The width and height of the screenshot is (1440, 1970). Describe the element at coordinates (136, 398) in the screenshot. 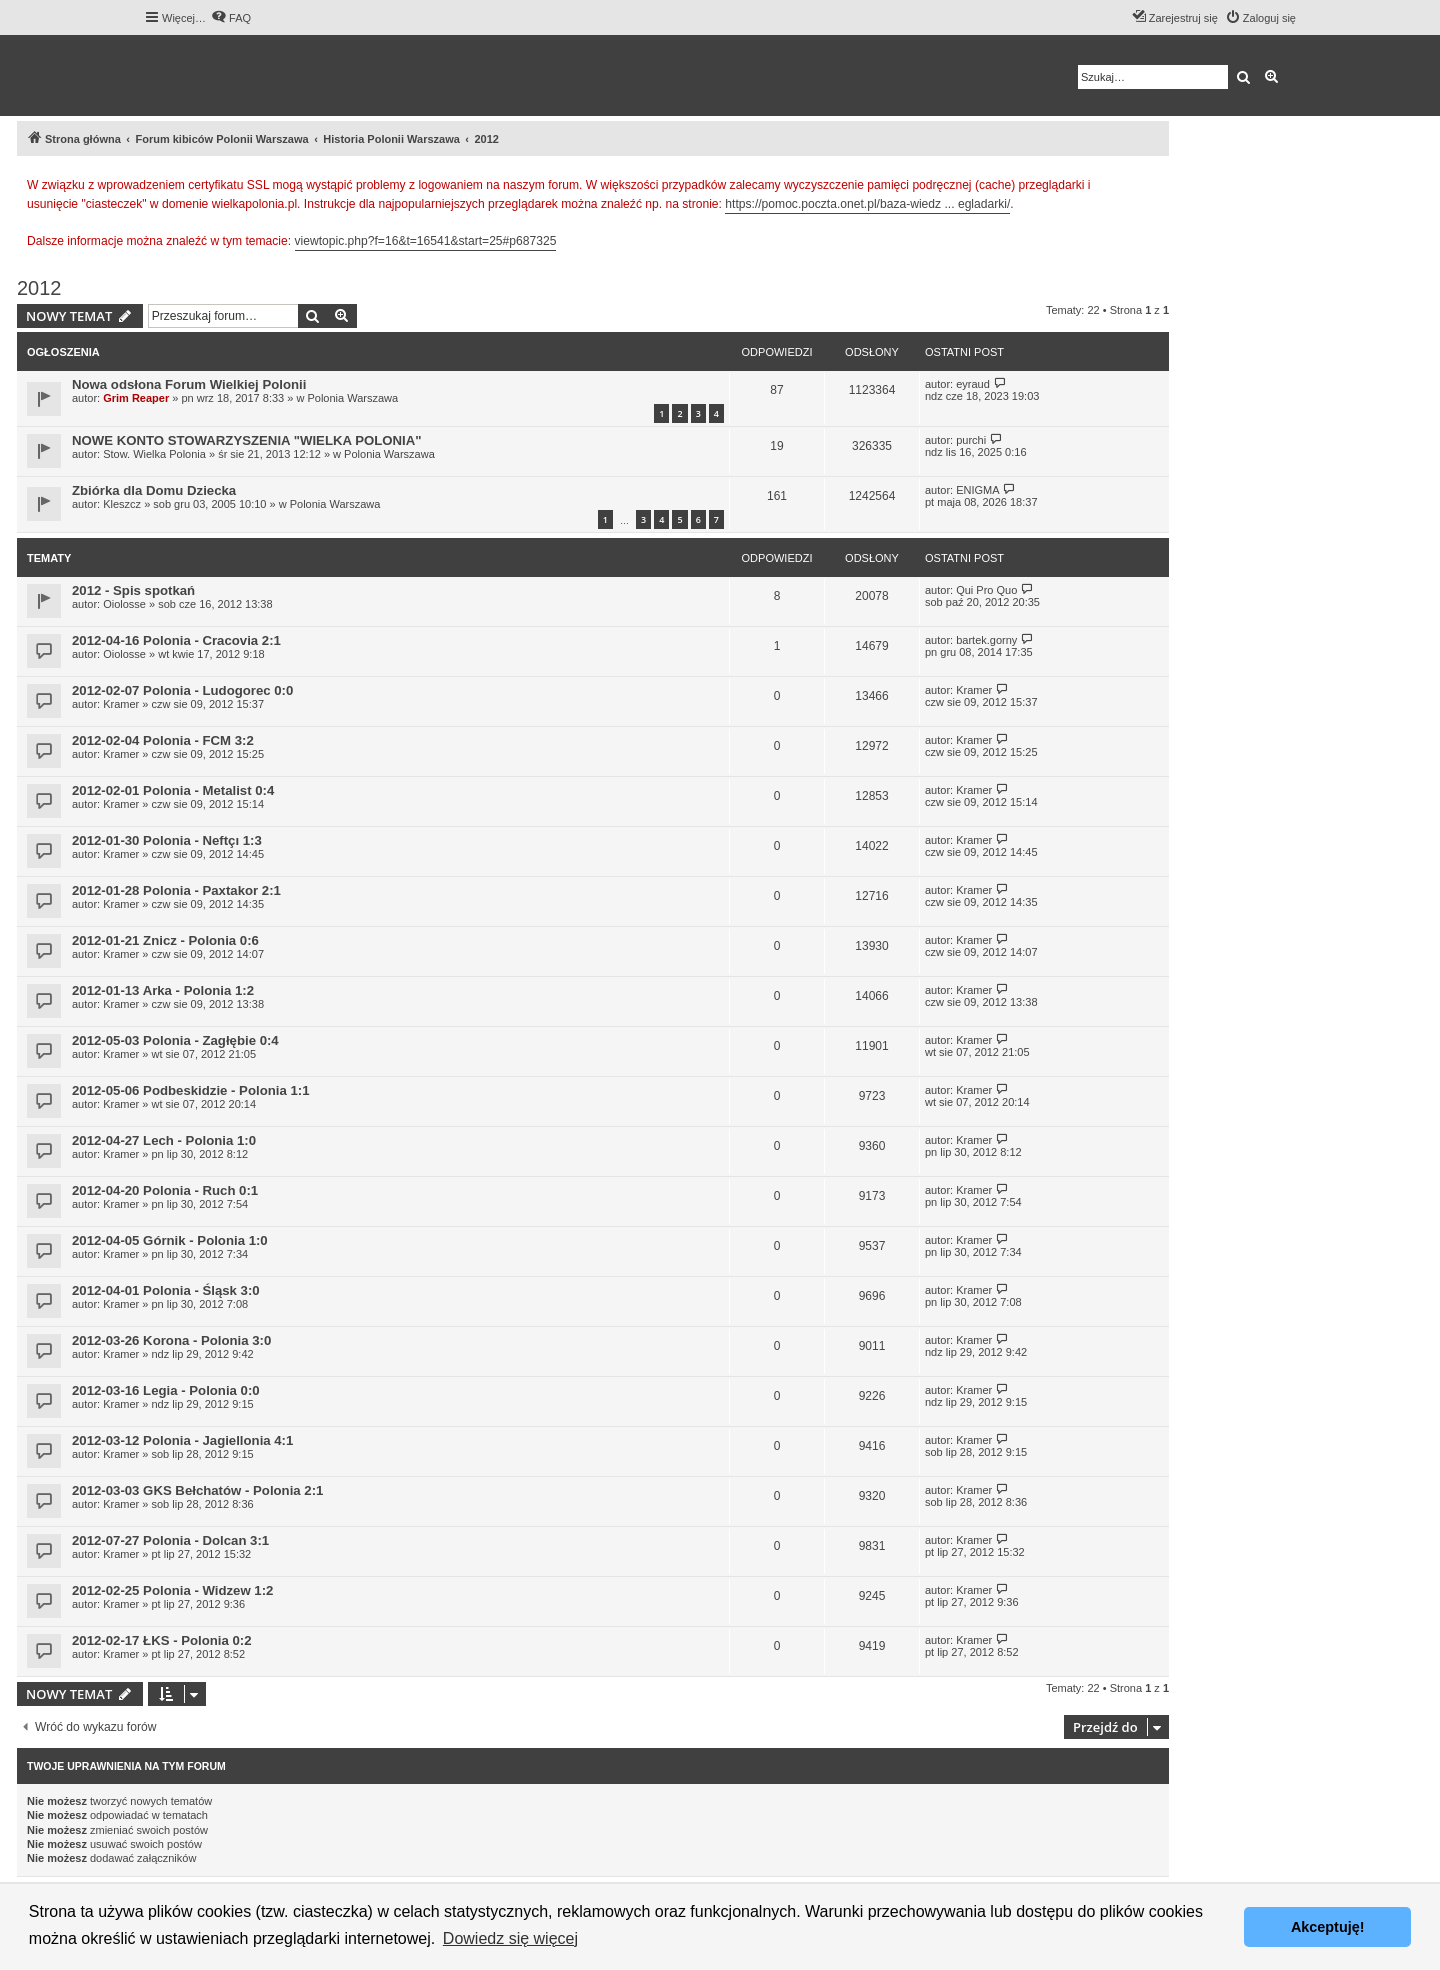

I see `Grim Reaper` at that location.